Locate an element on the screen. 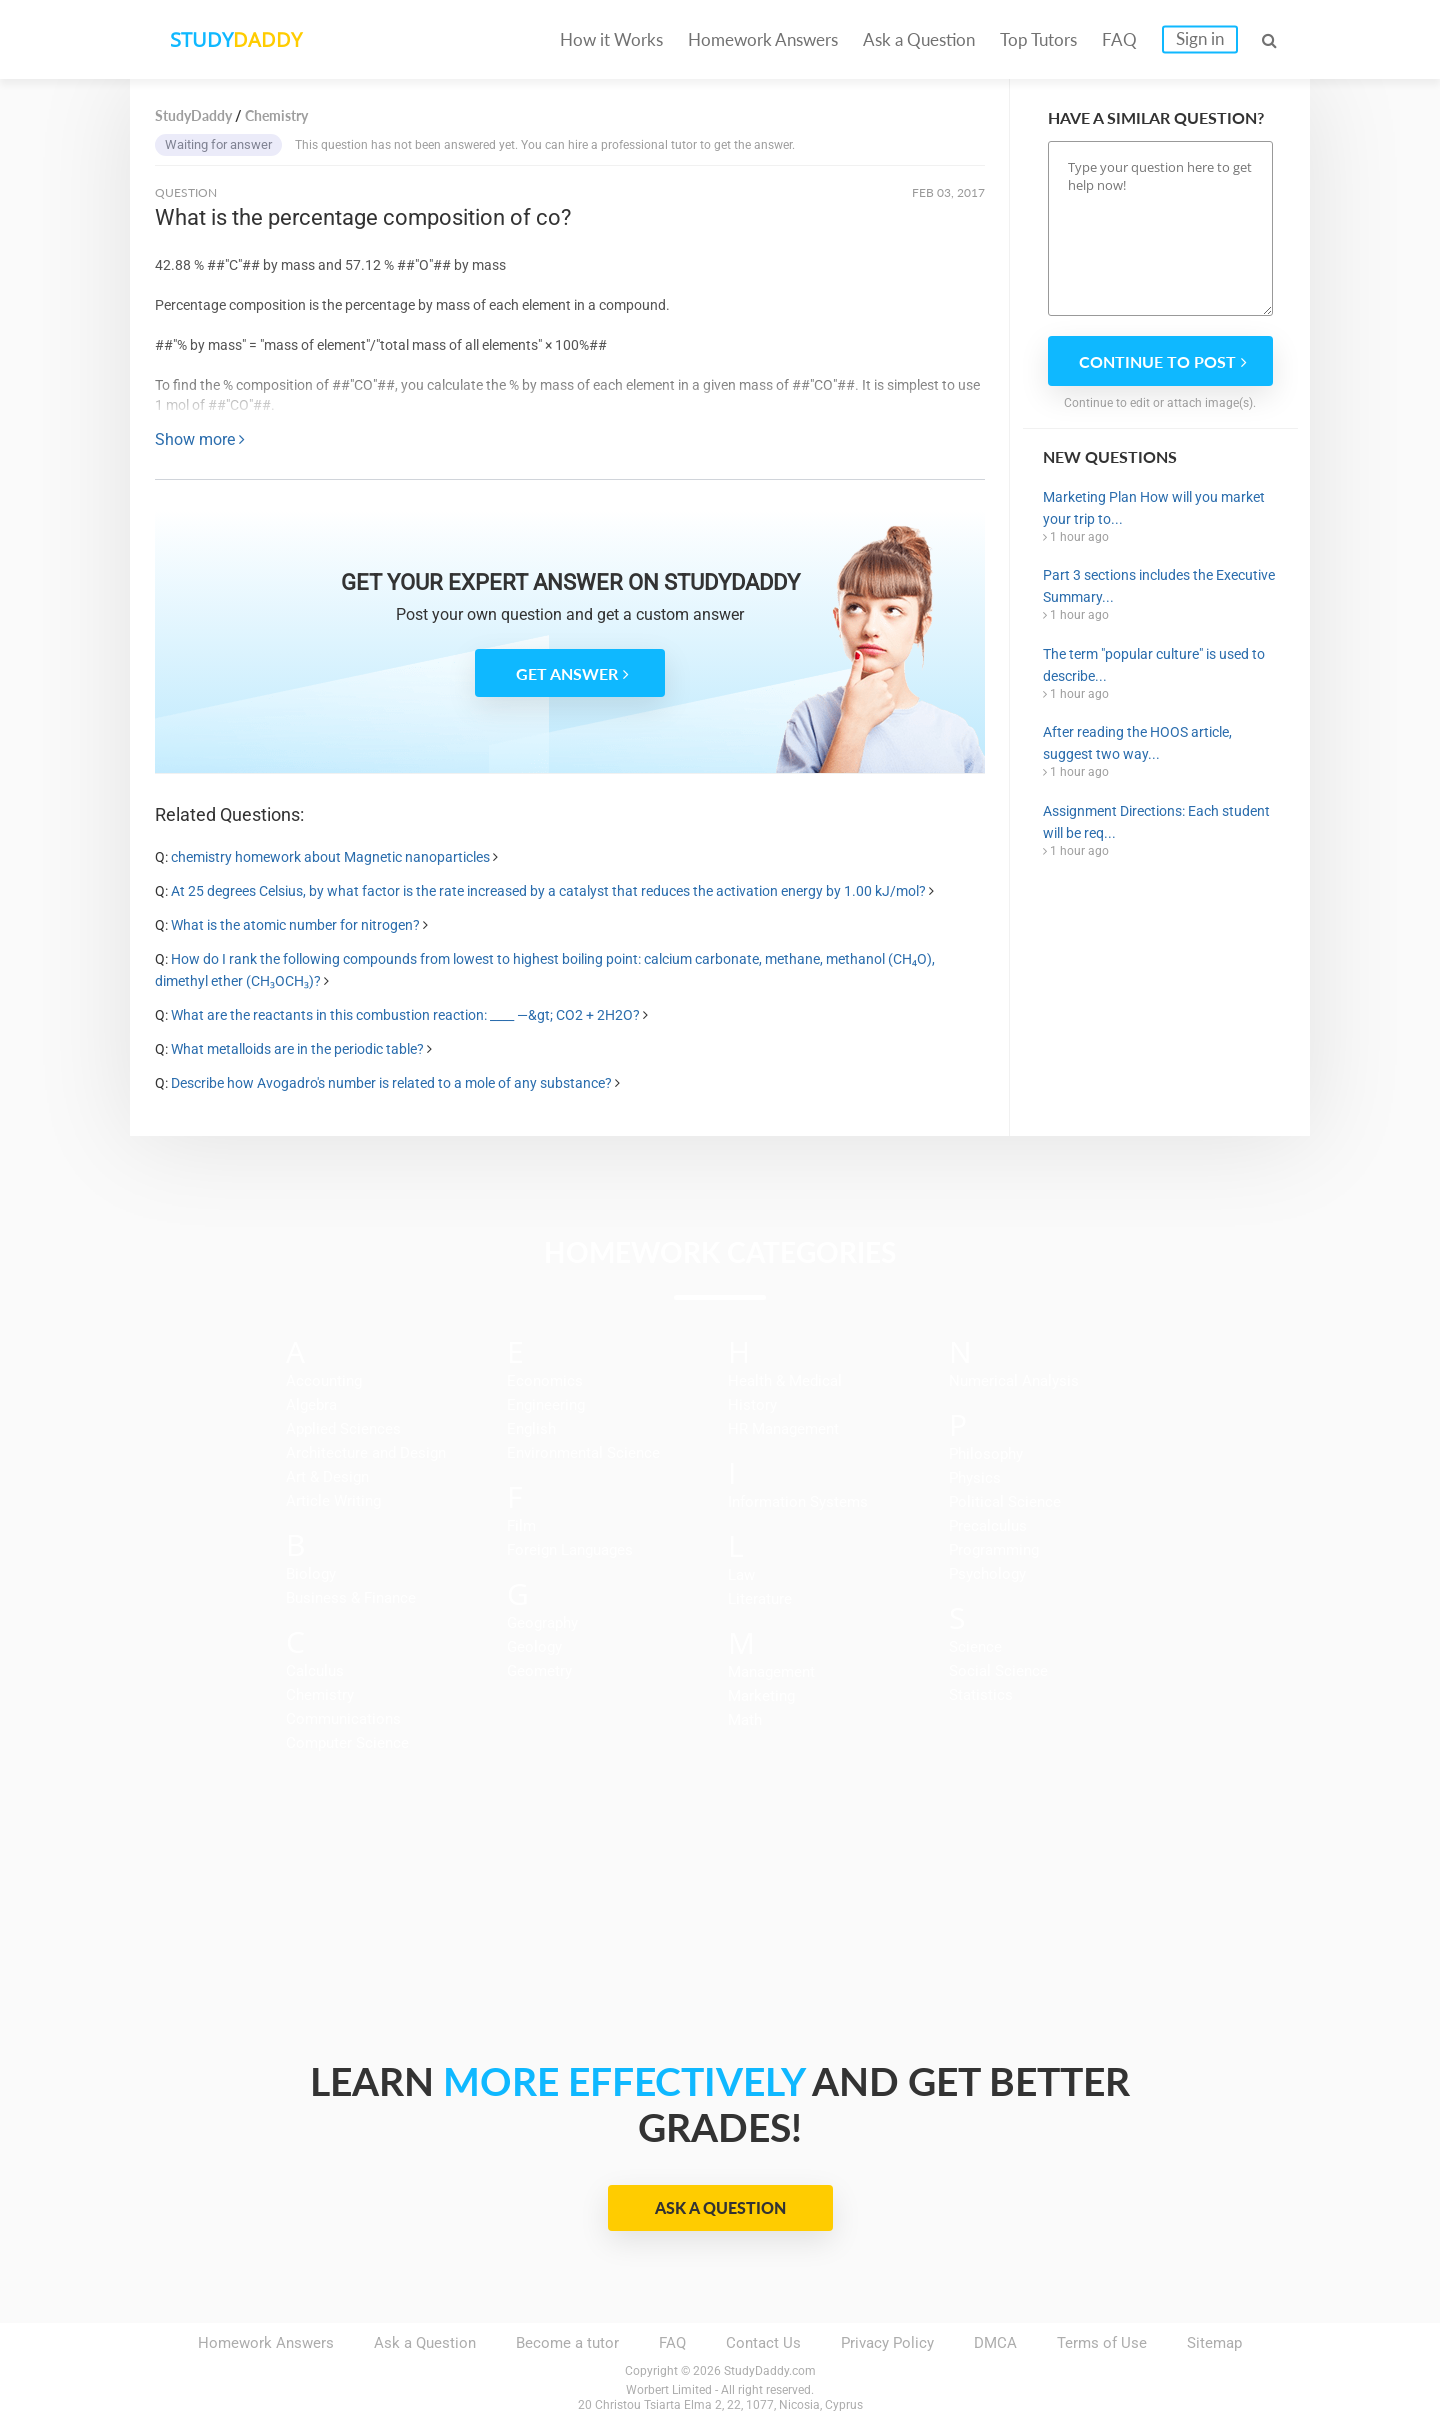 The height and width of the screenshot is (2422, 1440). The term "popular culture" is used to describe... is located at coordinates (1154, 665).